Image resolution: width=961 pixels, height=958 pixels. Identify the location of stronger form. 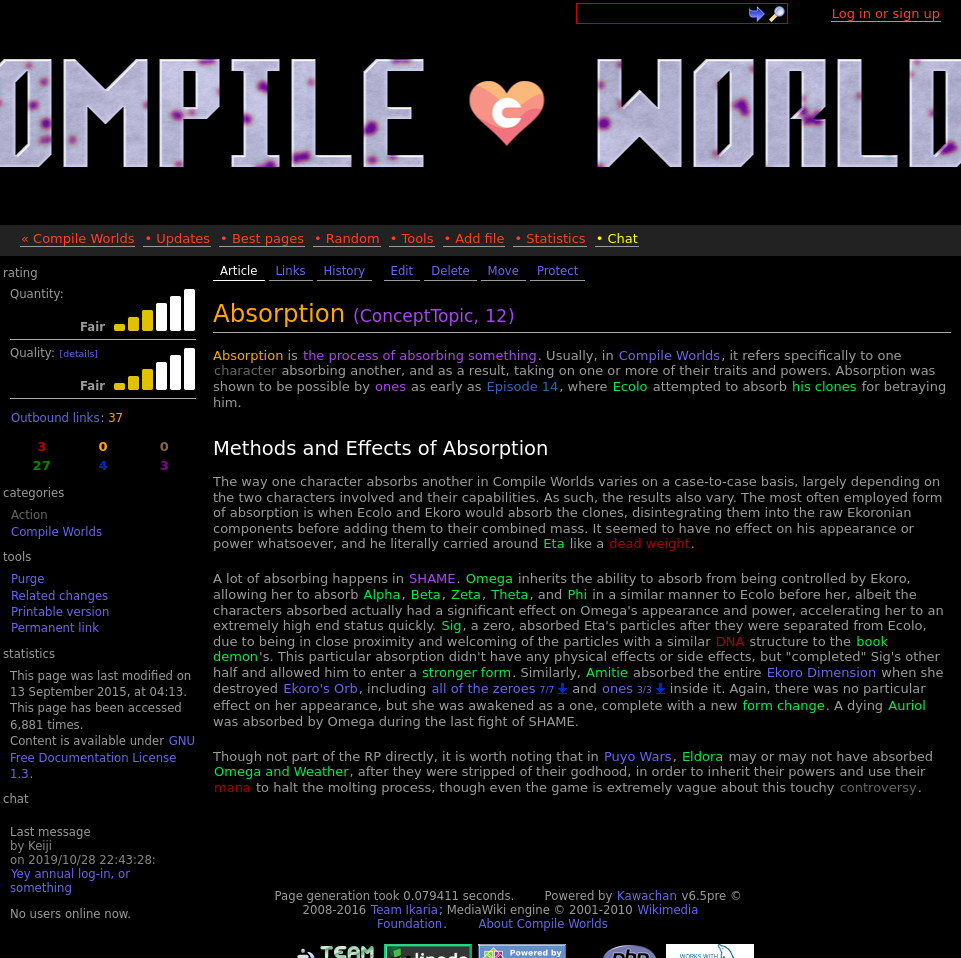
(466, 672).